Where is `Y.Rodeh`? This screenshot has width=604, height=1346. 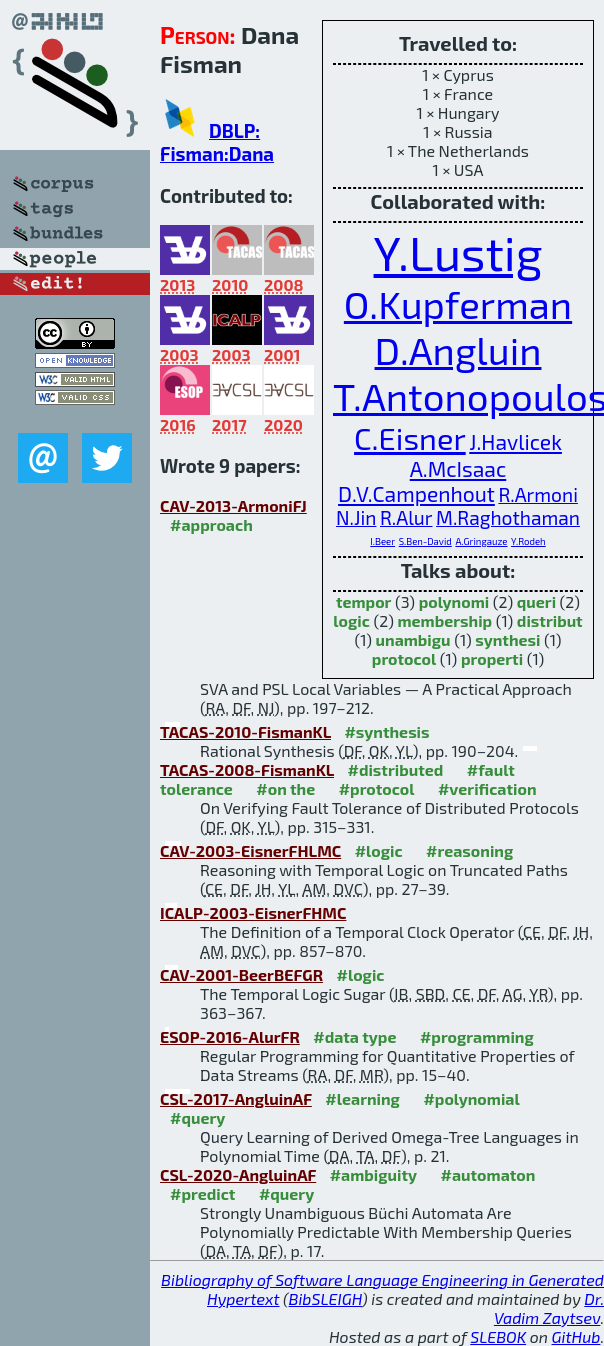 Y.Rodeh is located at coordinates (528, 541).